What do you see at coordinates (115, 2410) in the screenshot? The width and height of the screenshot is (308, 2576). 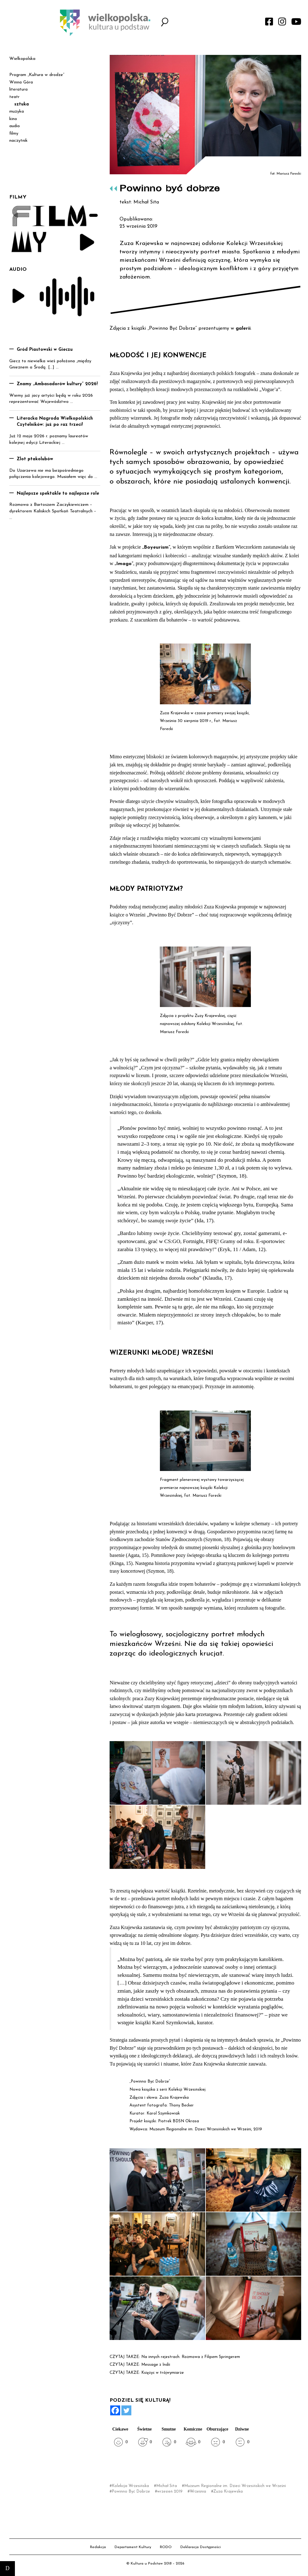 I see `[Facebook]` at bounding box center [115, 2410].